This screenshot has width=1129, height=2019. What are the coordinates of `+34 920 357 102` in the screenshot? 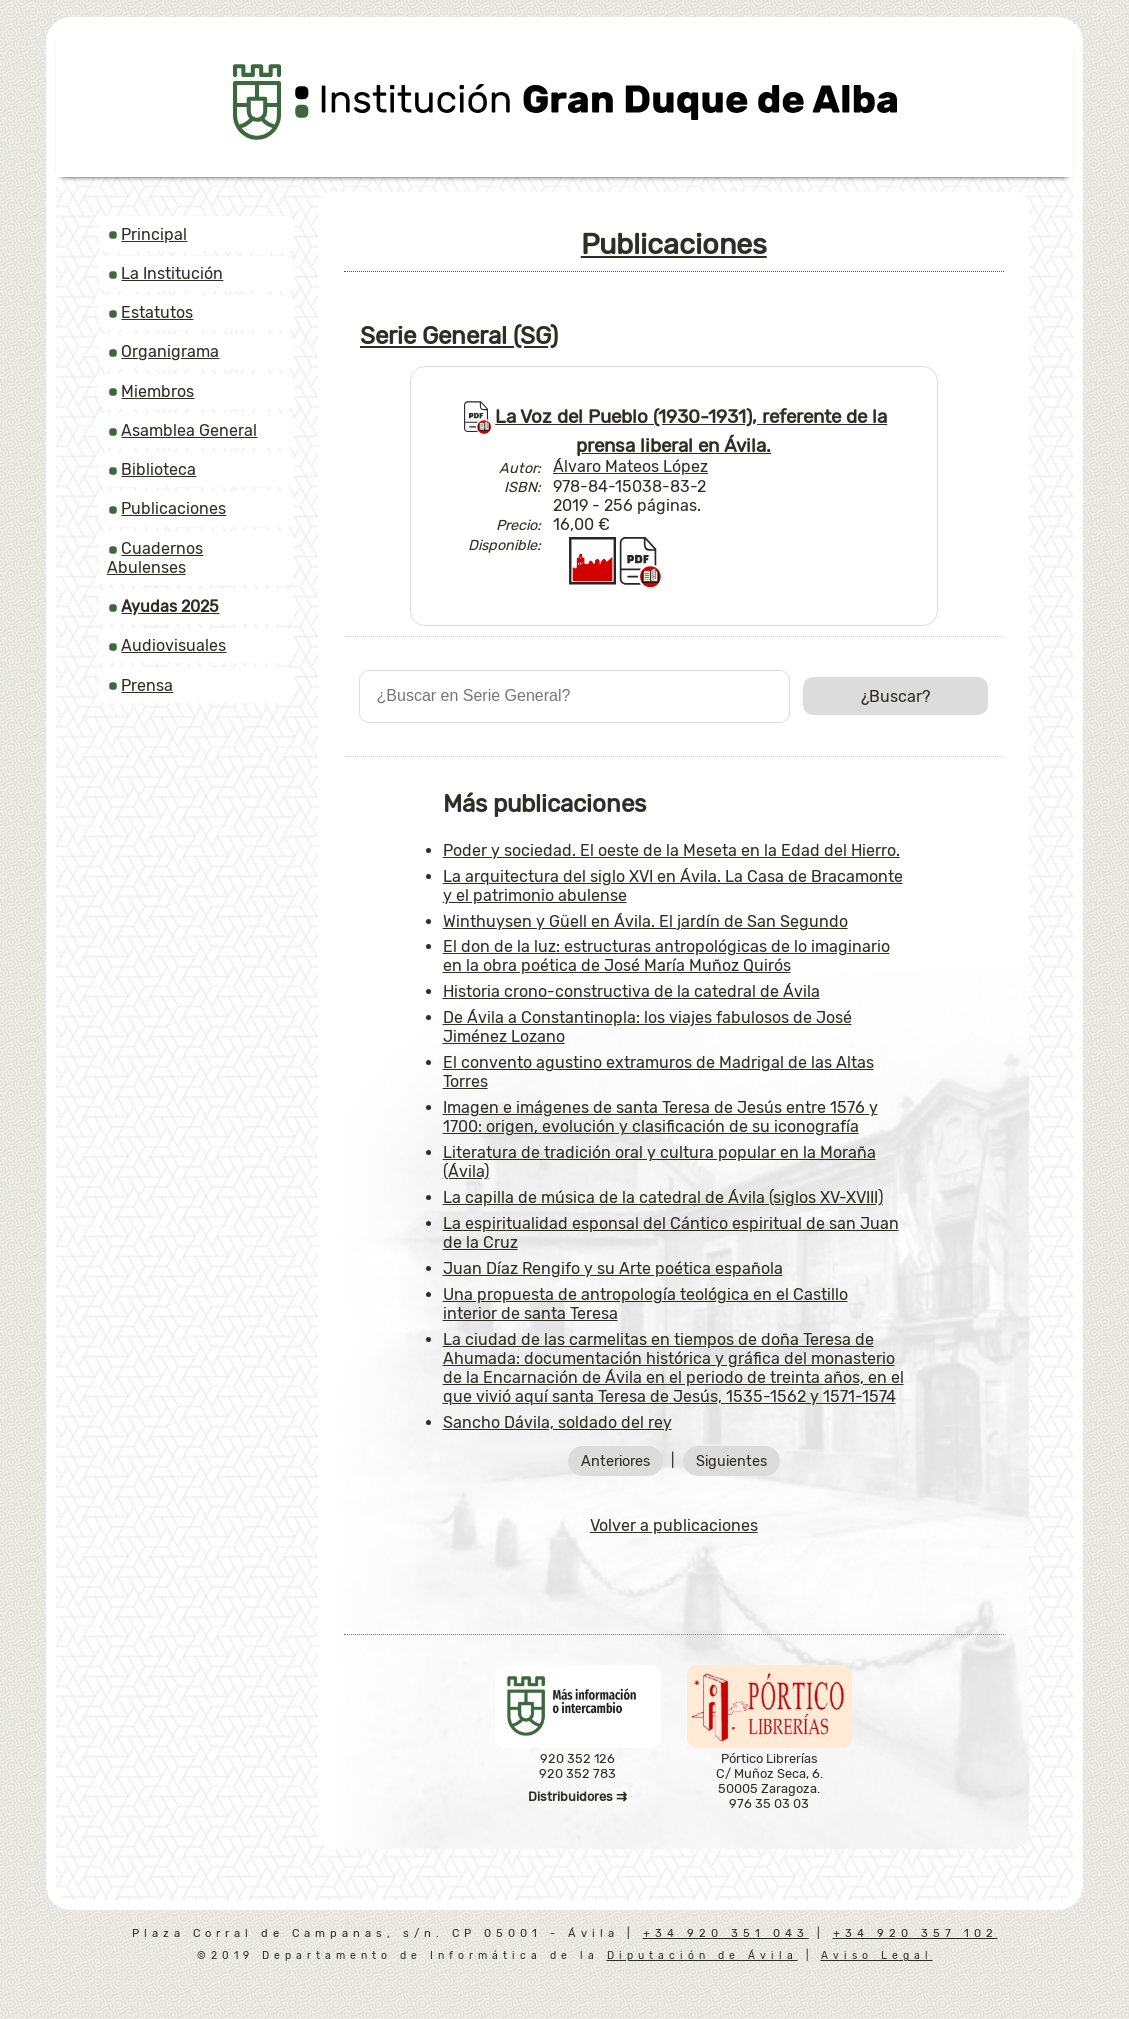 It's located at (915, 1933).